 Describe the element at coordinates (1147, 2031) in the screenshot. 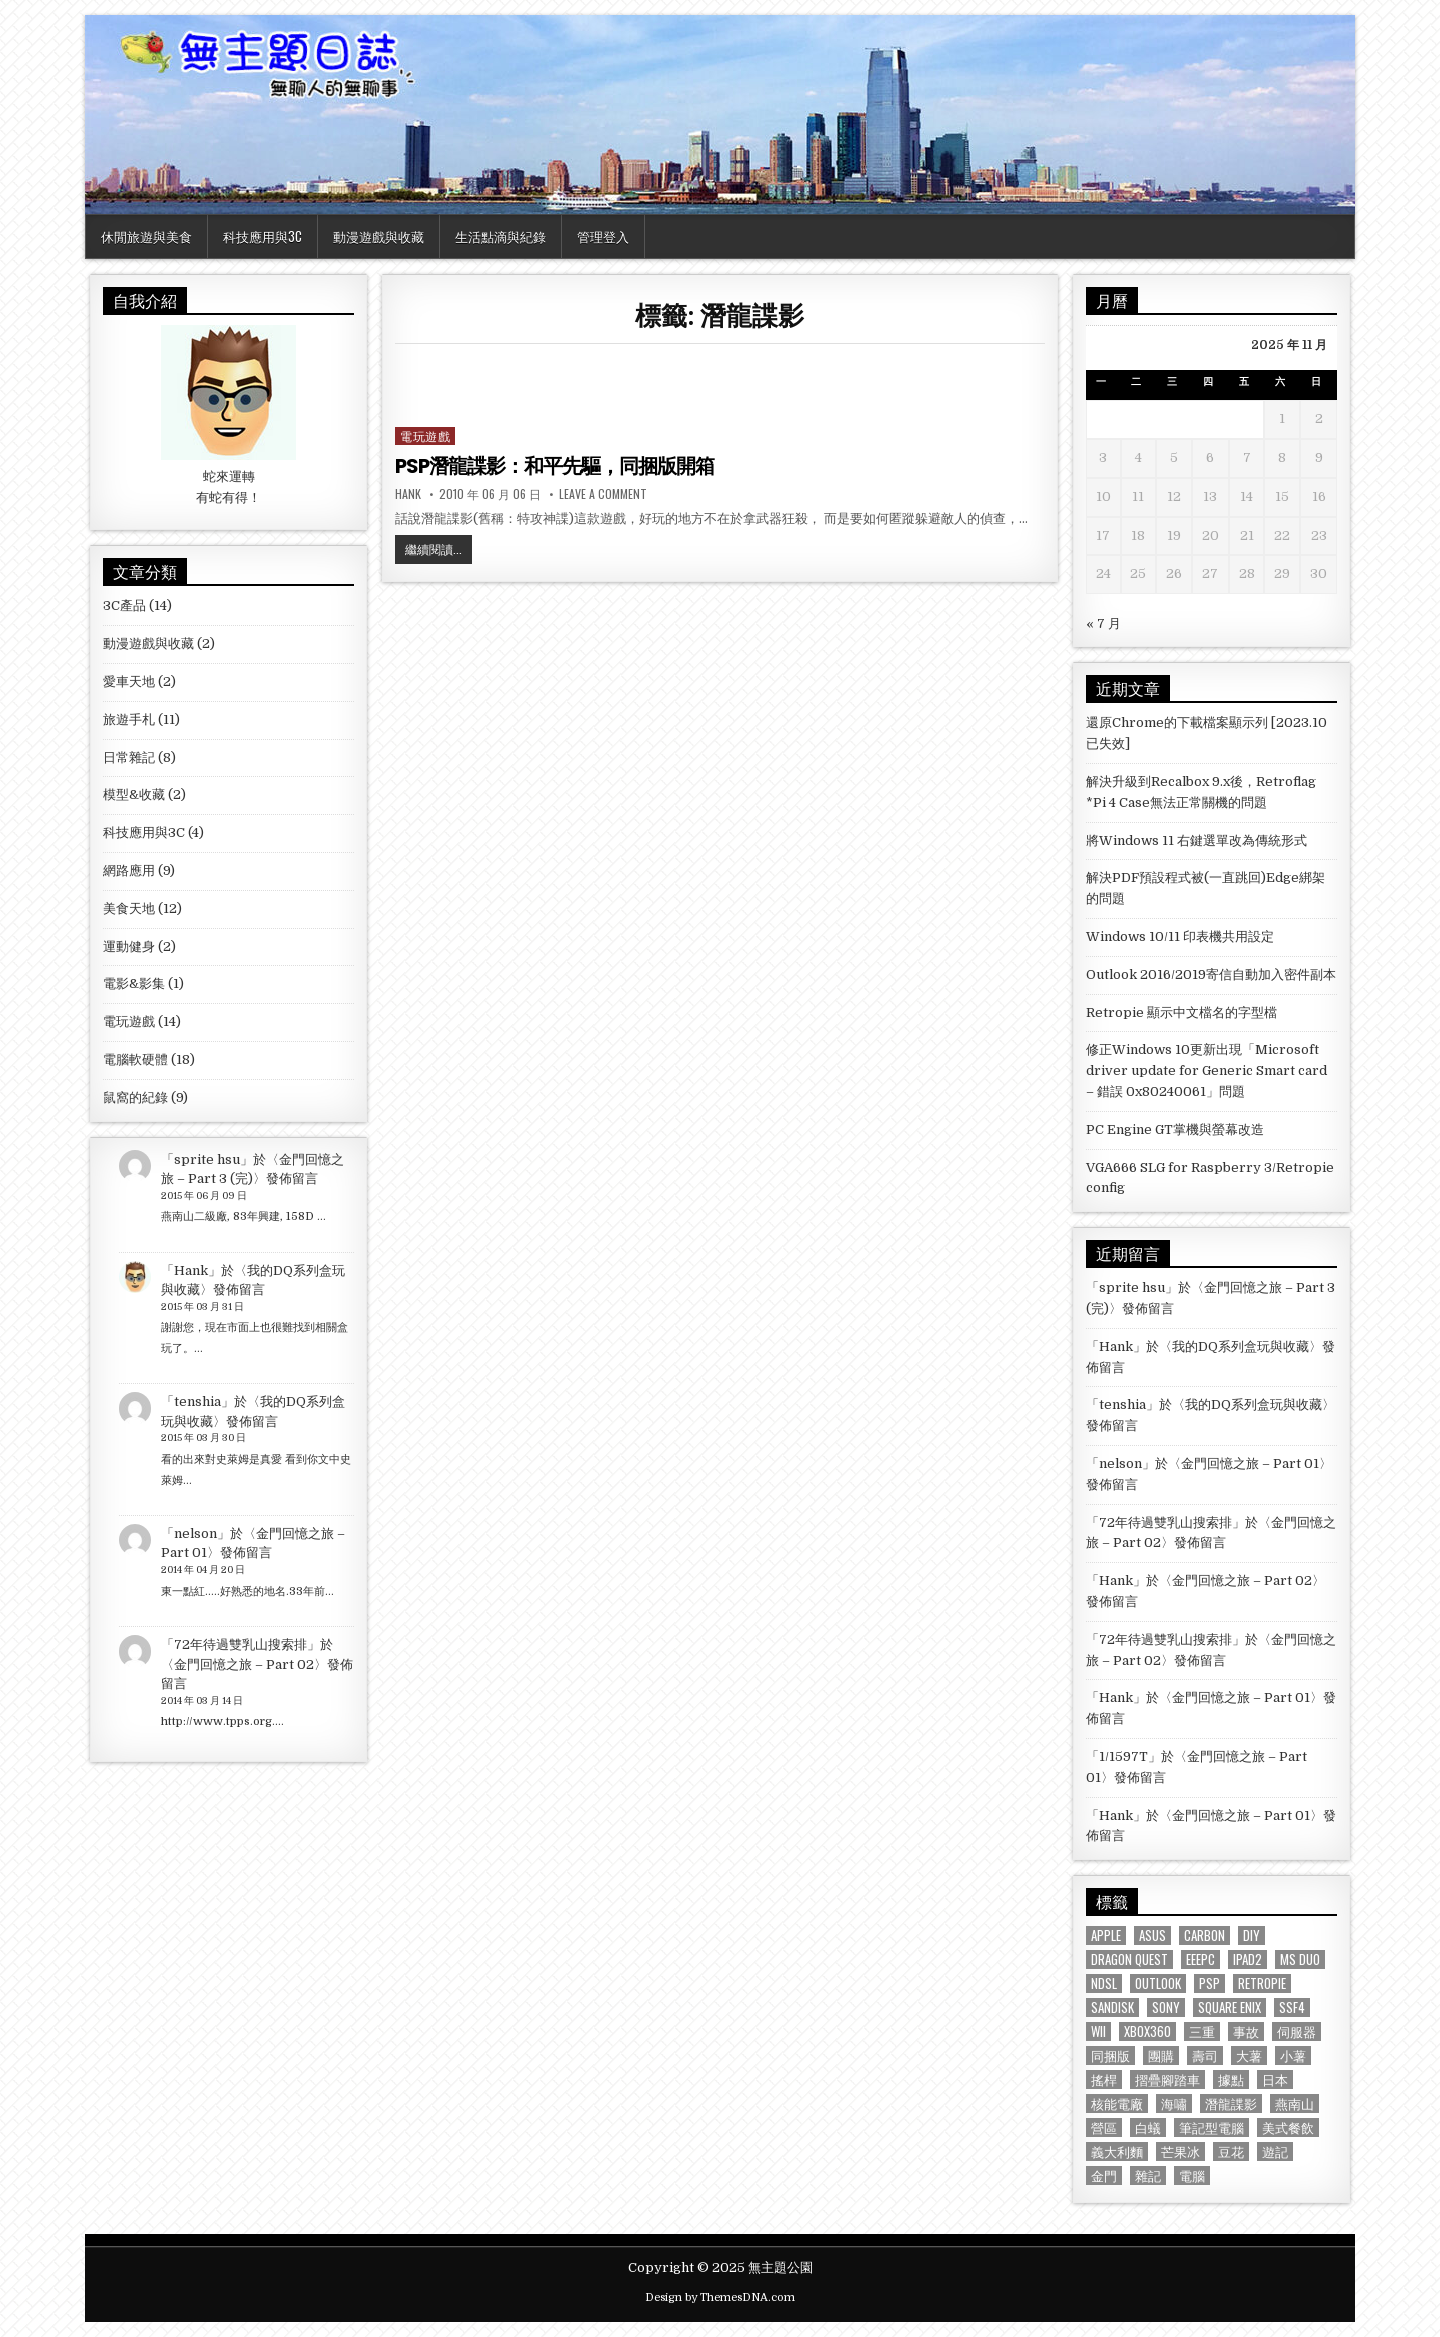

I see `XBOX360 [XBOX360 (3 個項目)]` at that location.